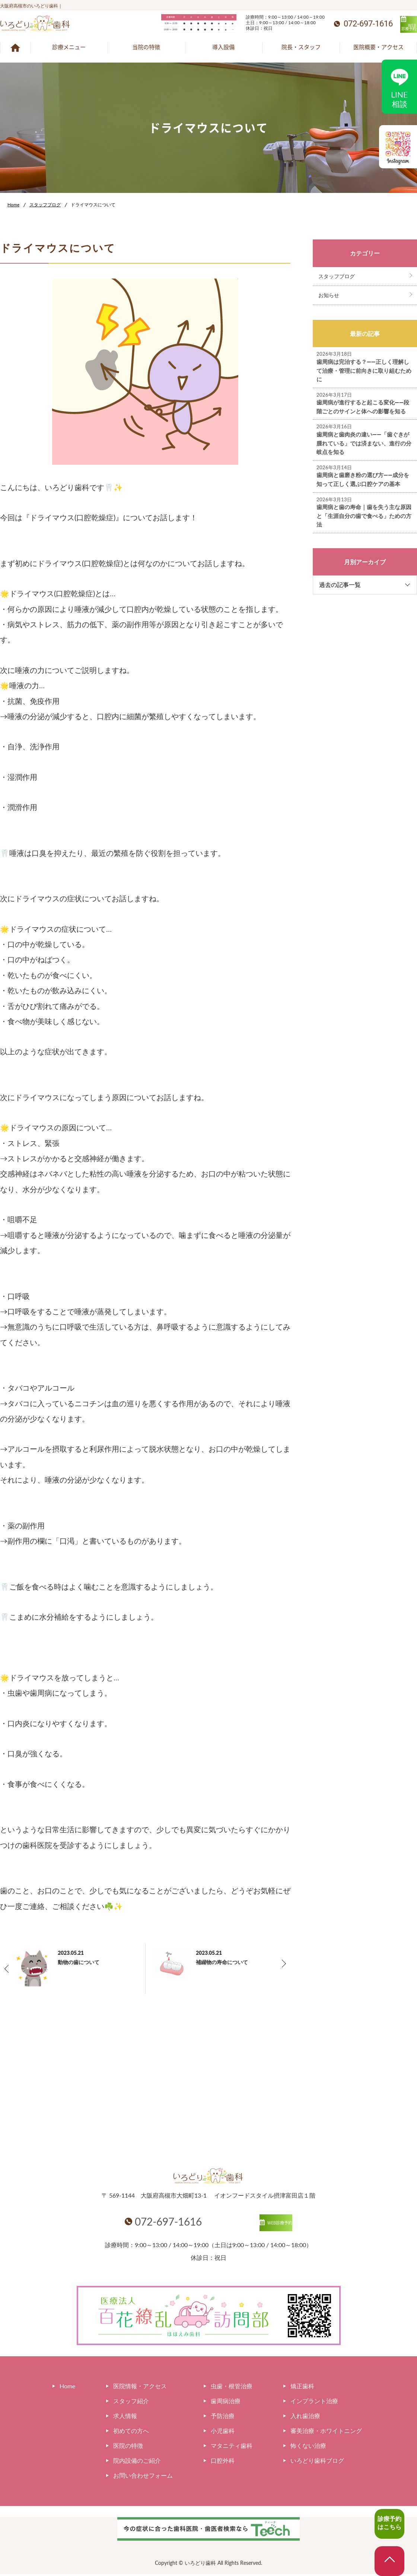 Image resolution: width=417 pixels, height=2576 pixels. I want to click on 怖くない治療, so click(308, 2447).